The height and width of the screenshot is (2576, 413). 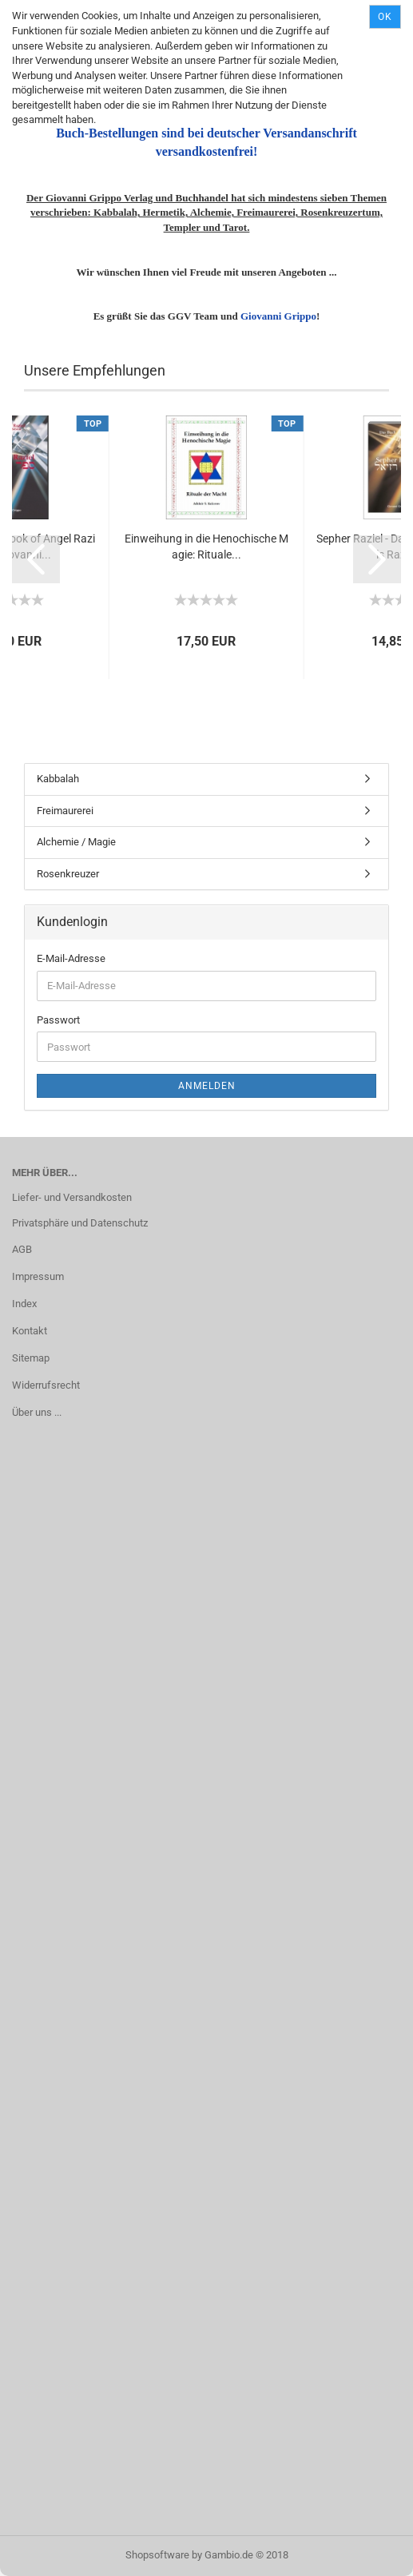 I want to click on Kontakt, so click(x=29, y=1331).